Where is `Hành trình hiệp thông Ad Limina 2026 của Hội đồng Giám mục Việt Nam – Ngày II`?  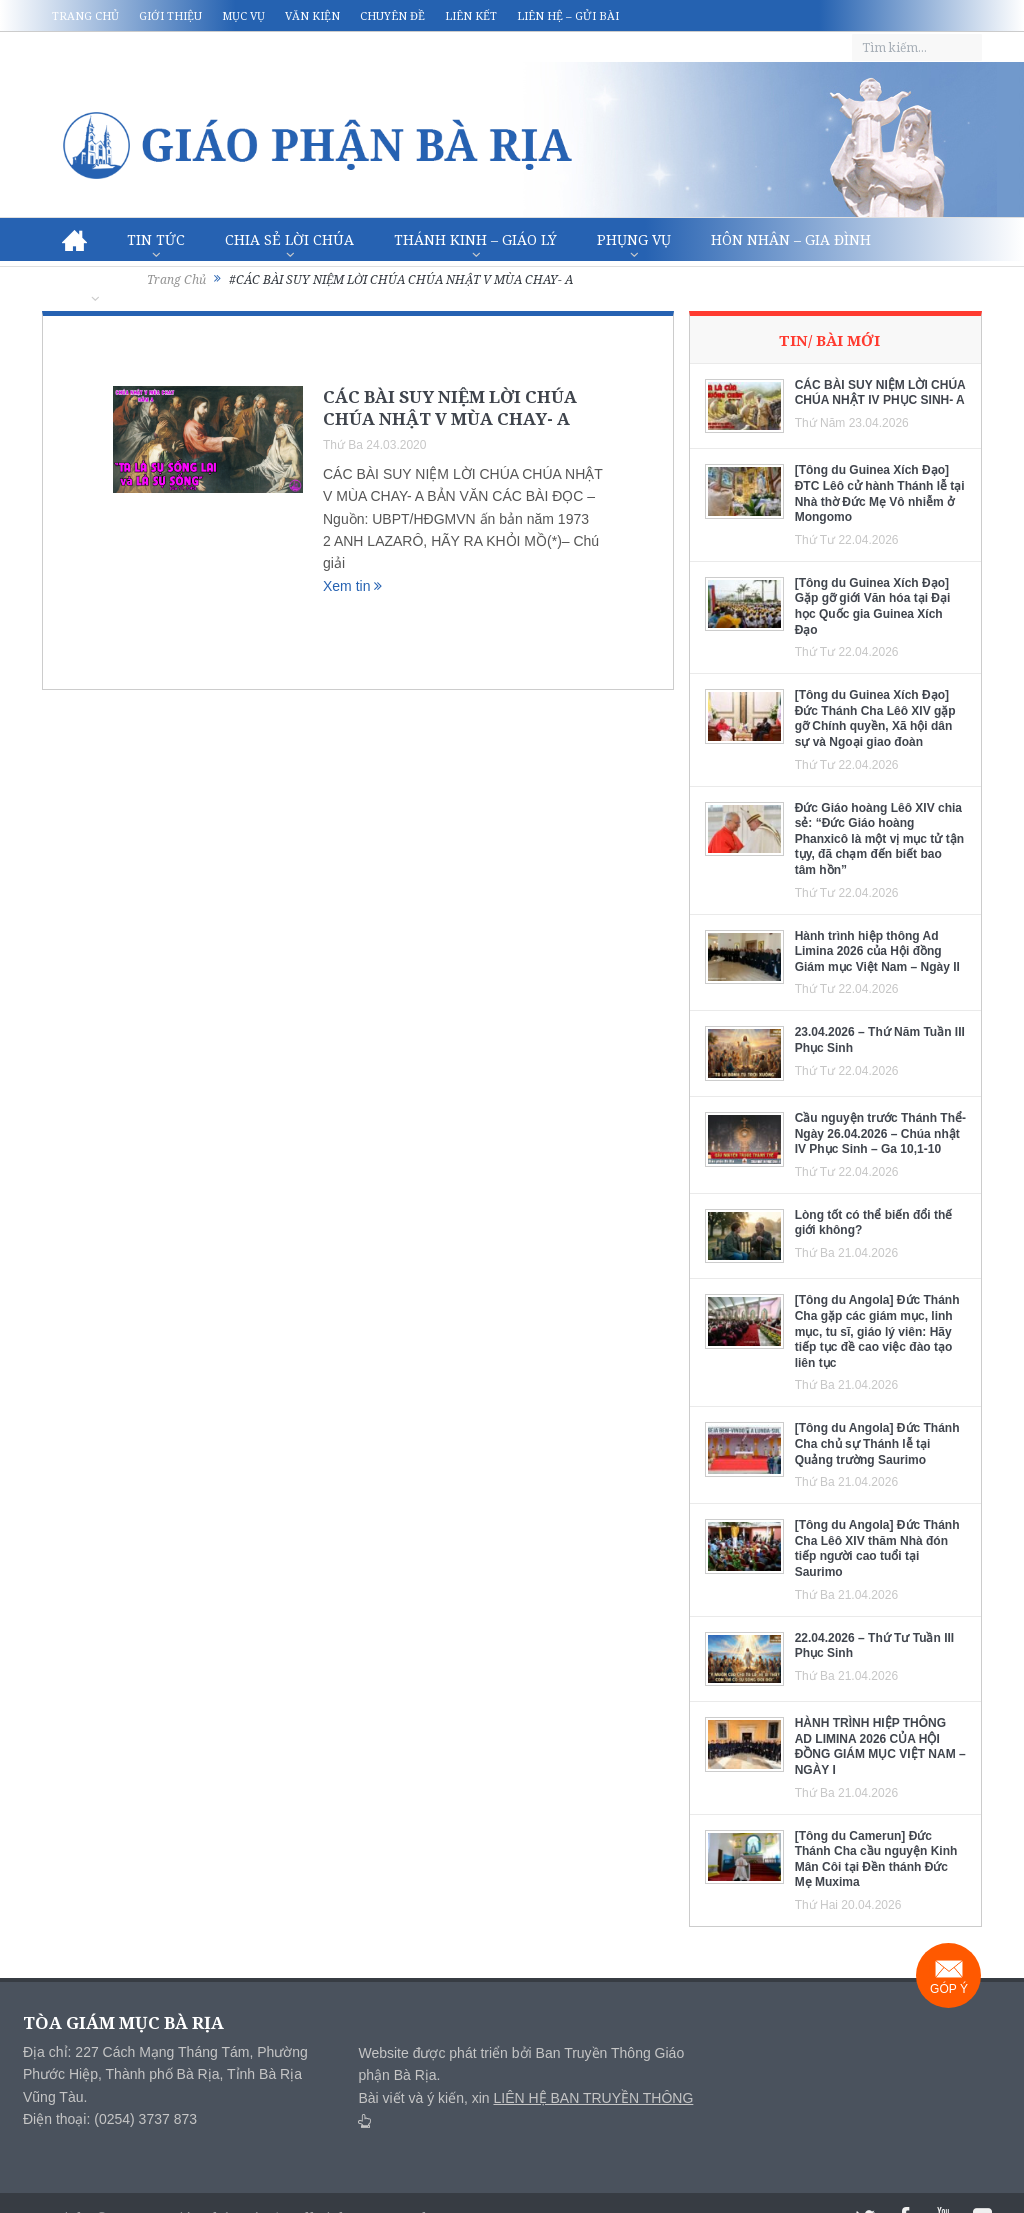
Hành trình hiệp thông Ad Limina 2026 của Hội đồng Giám mục Việt Nam – Ngày II is located at coordinates (877, 951).